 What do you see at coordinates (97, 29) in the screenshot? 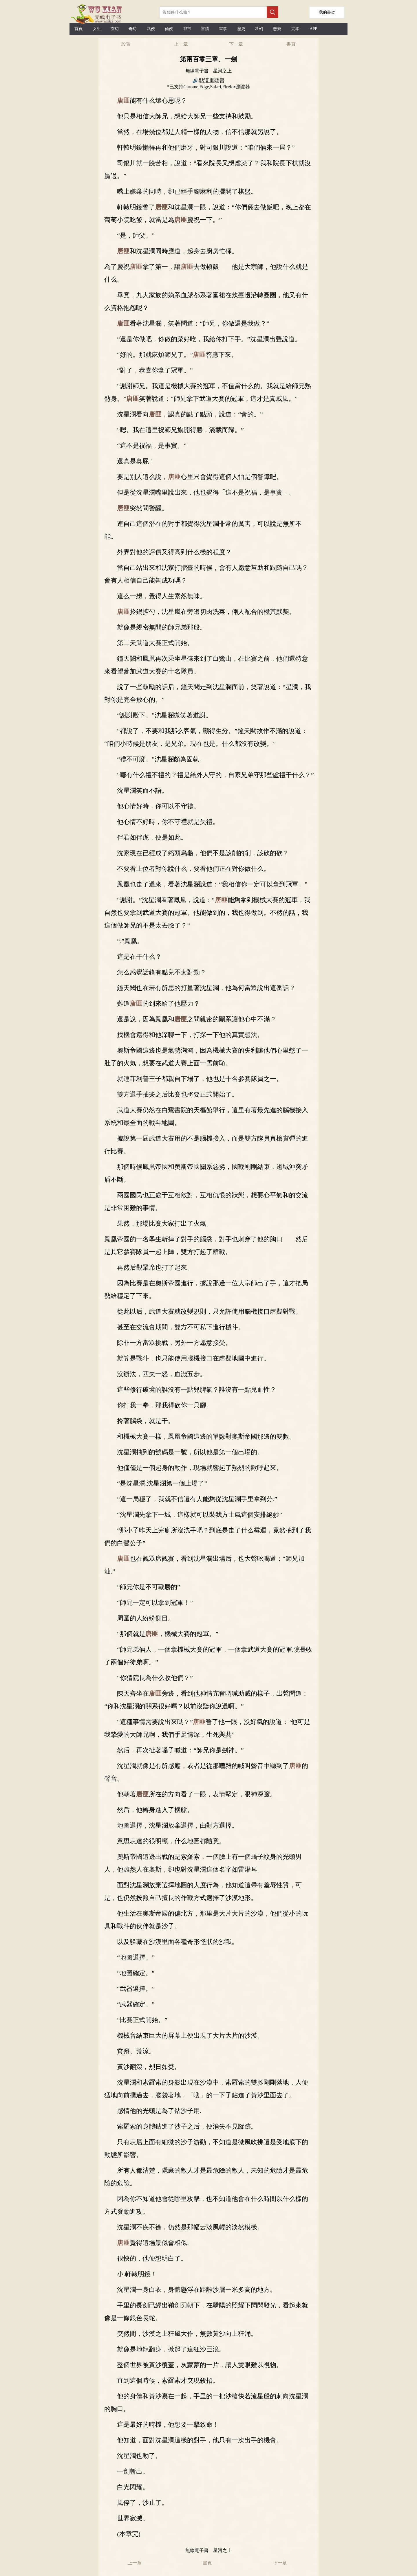
I see `女生` at bounding box center [97, 29].